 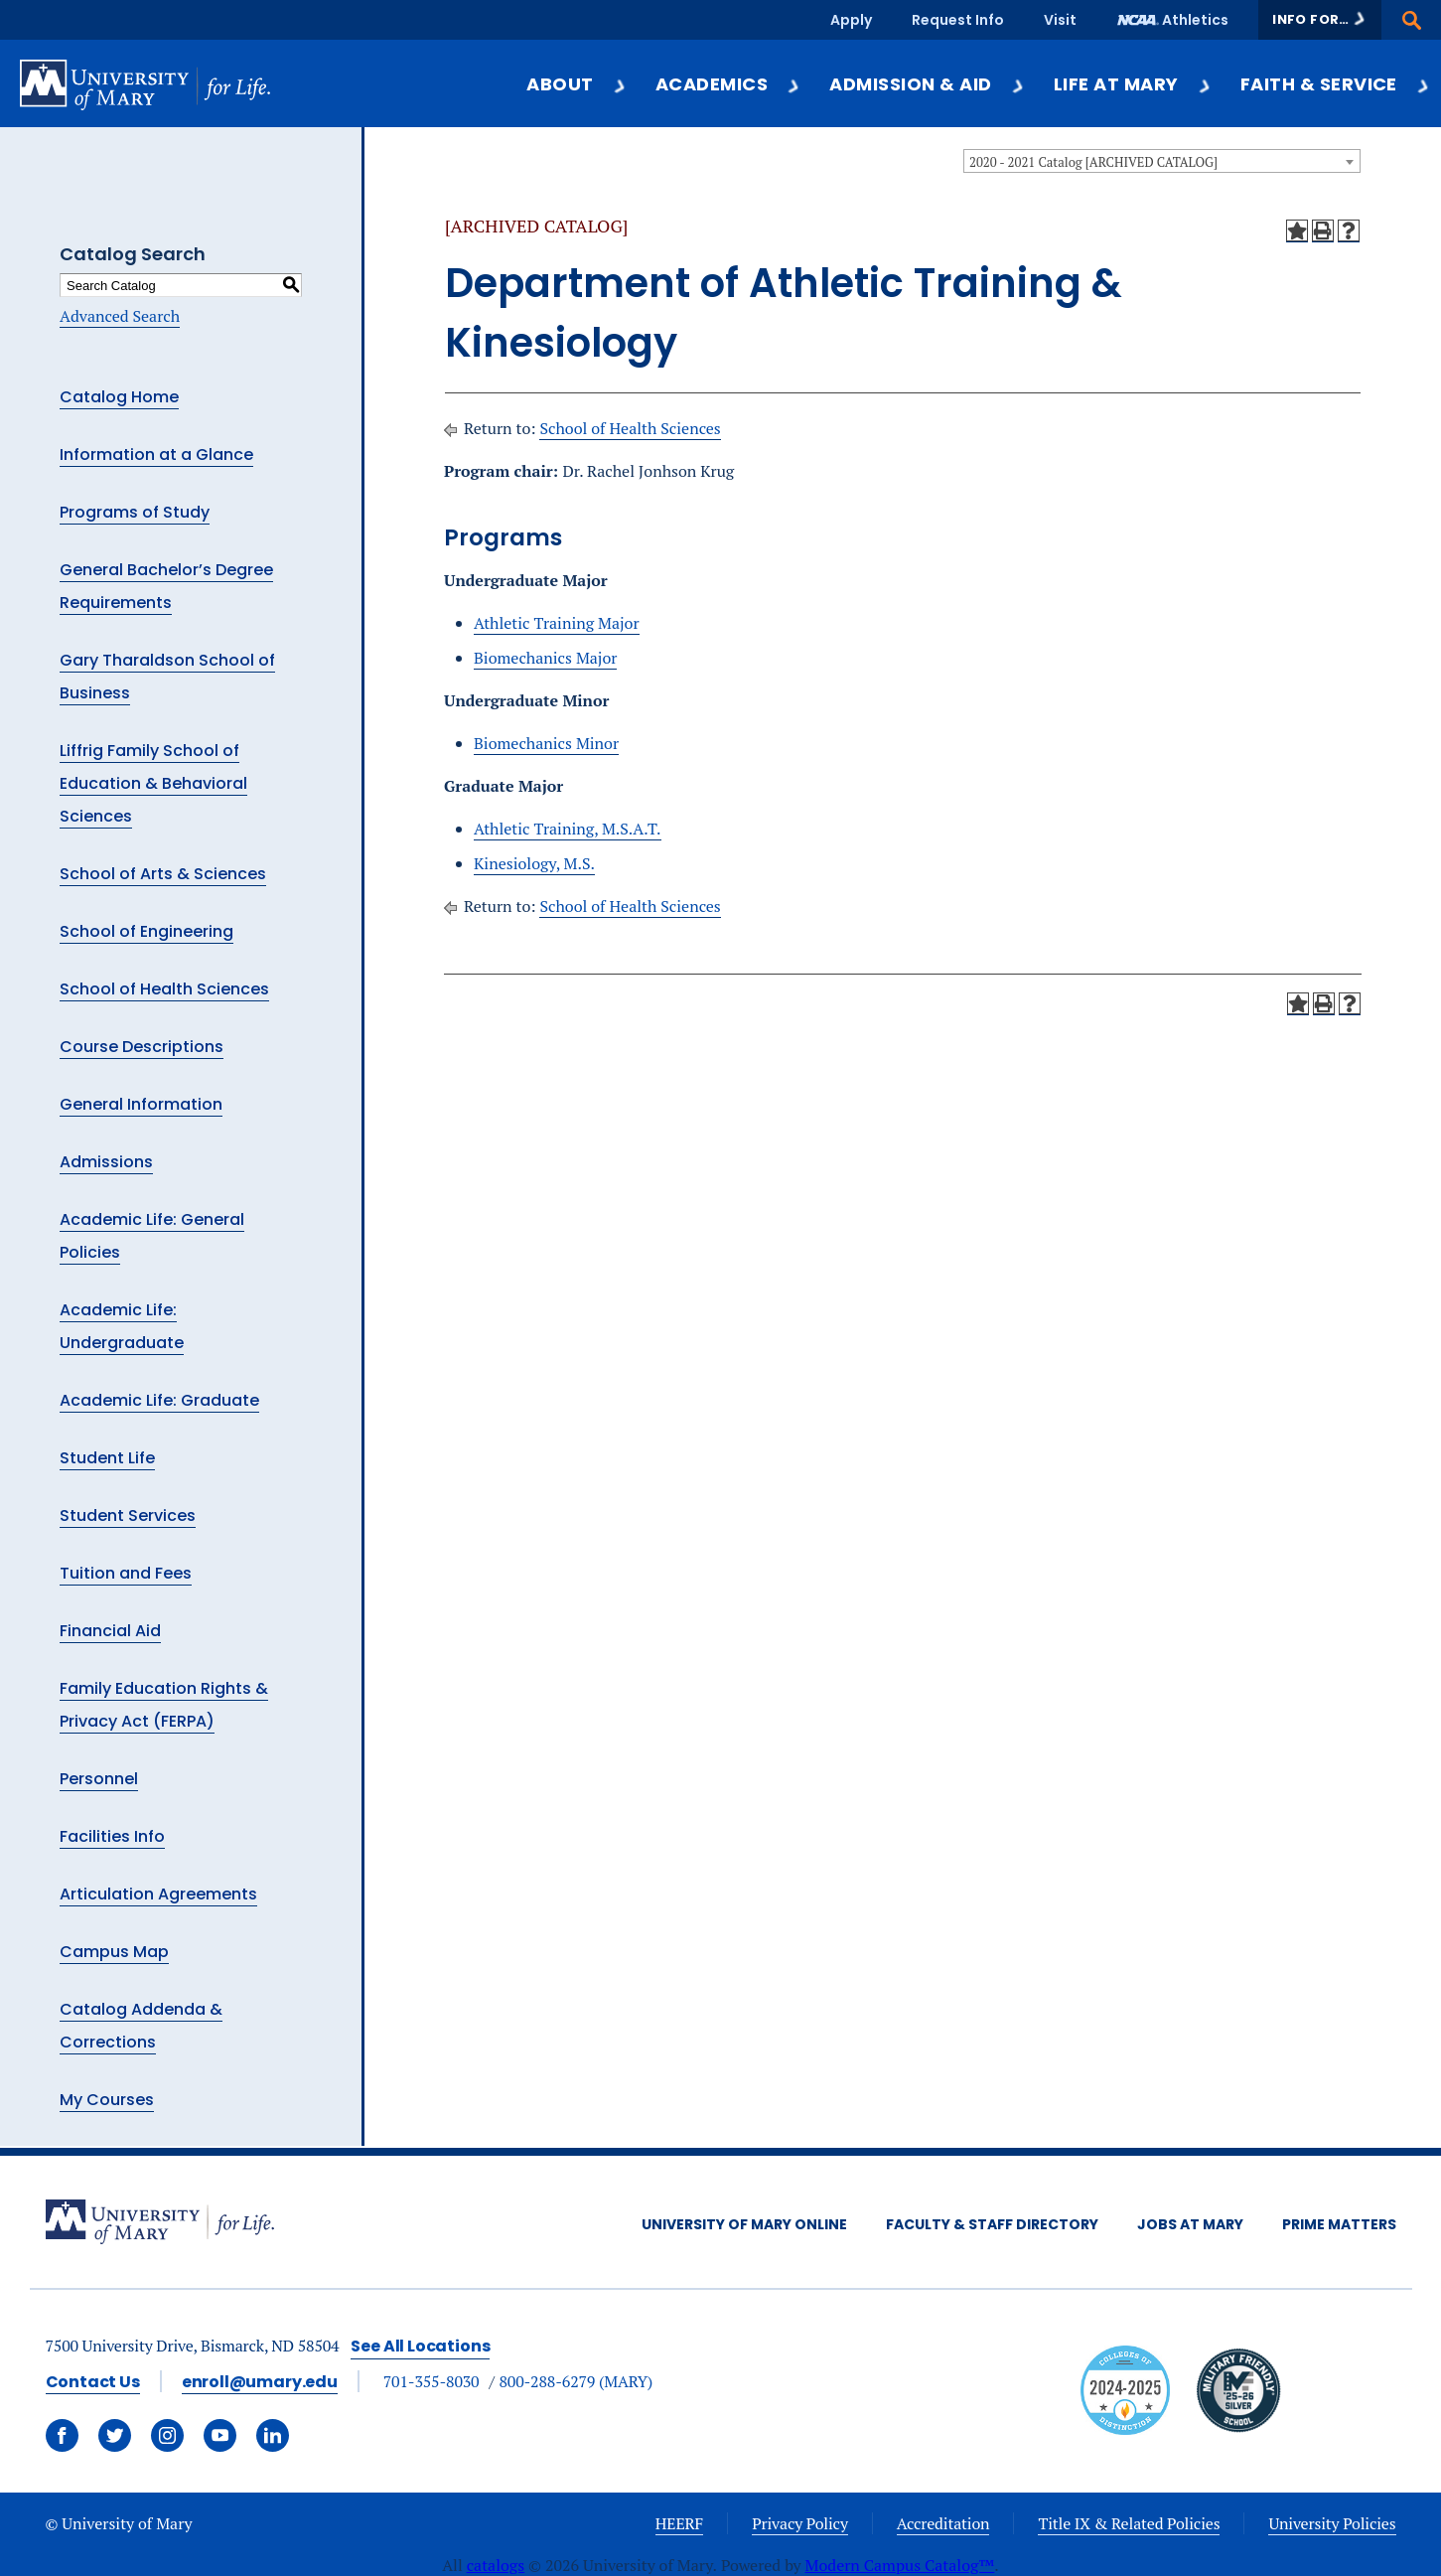 What do you see at coordinates (744, 2224) in the screenshot?
I see `University of Mary Online` at bounding box center [744, 2224].